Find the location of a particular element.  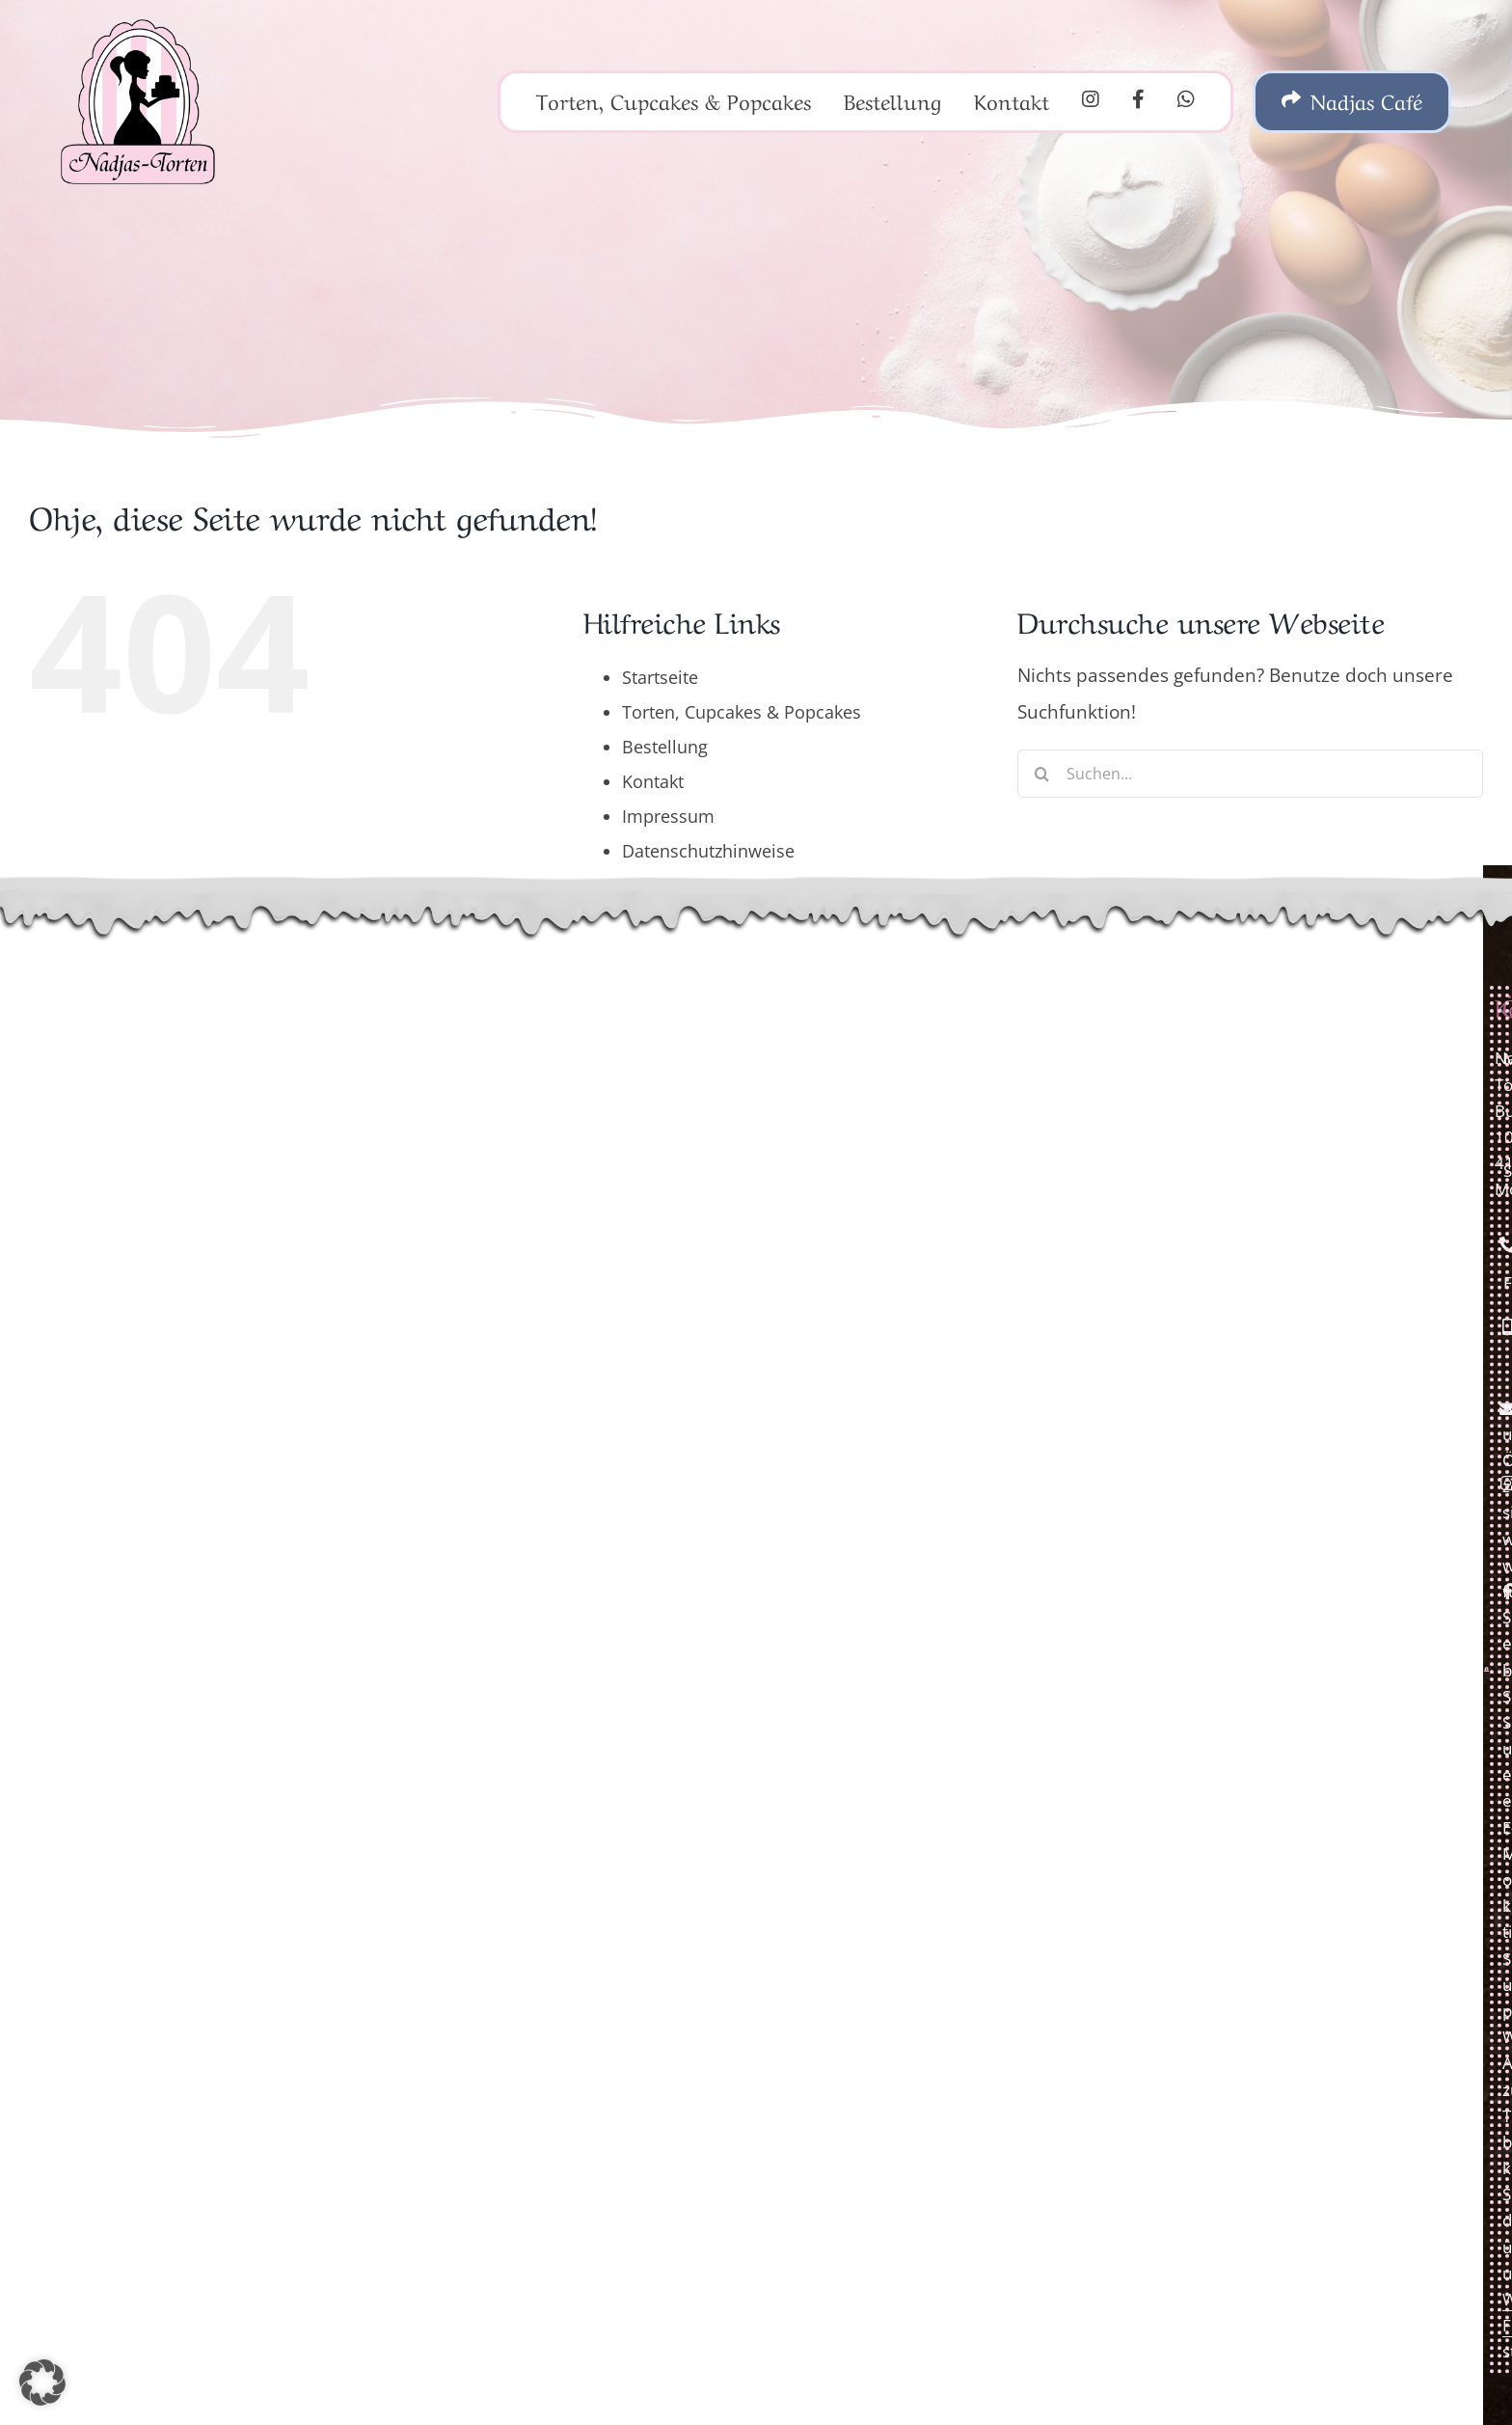

Bestellung is located at coordinates (665, 746).